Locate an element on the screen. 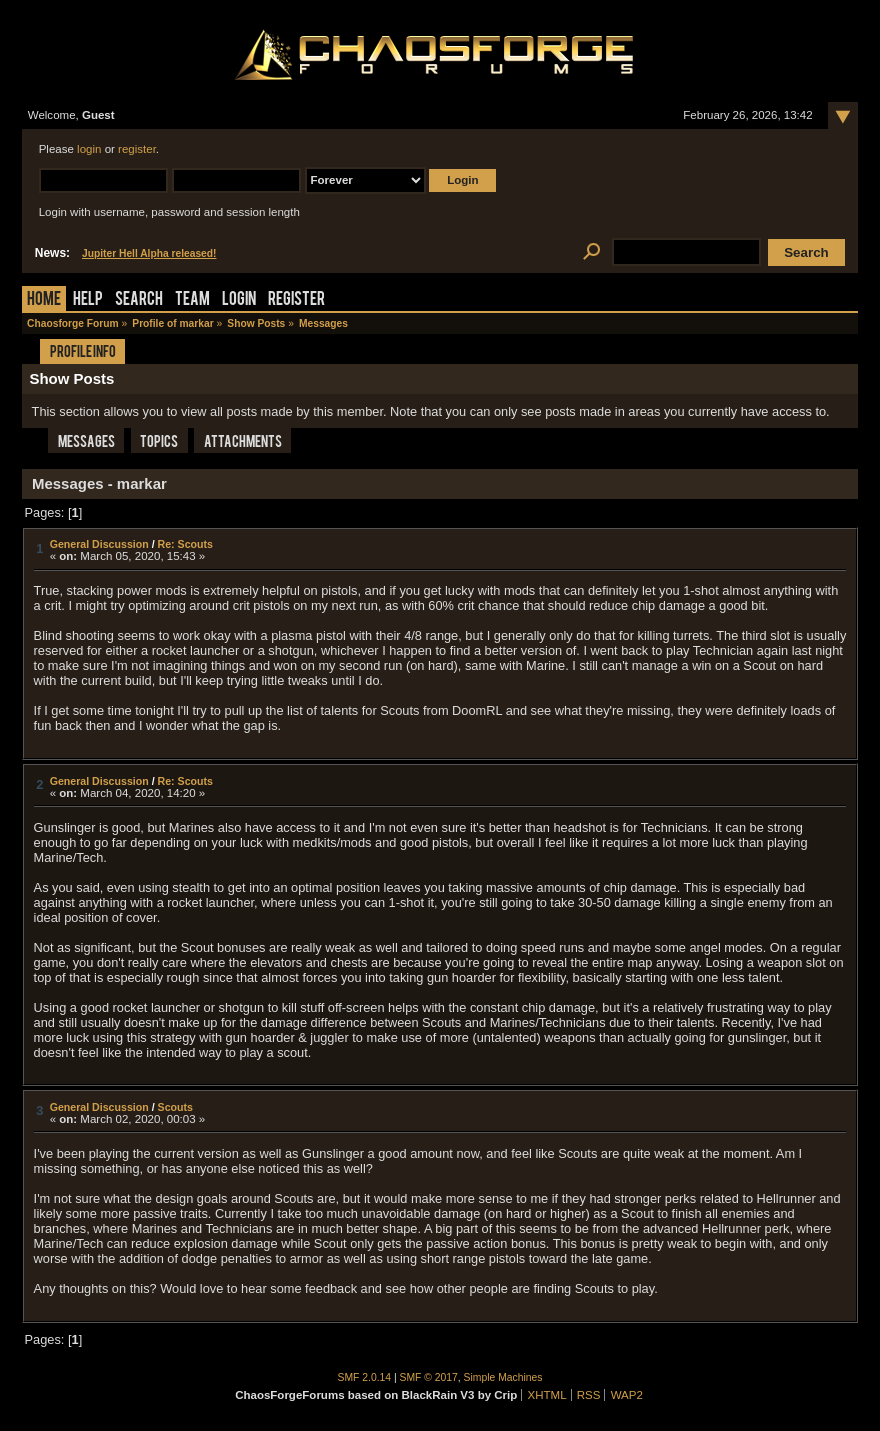  login is located at coordinates (89, 149).